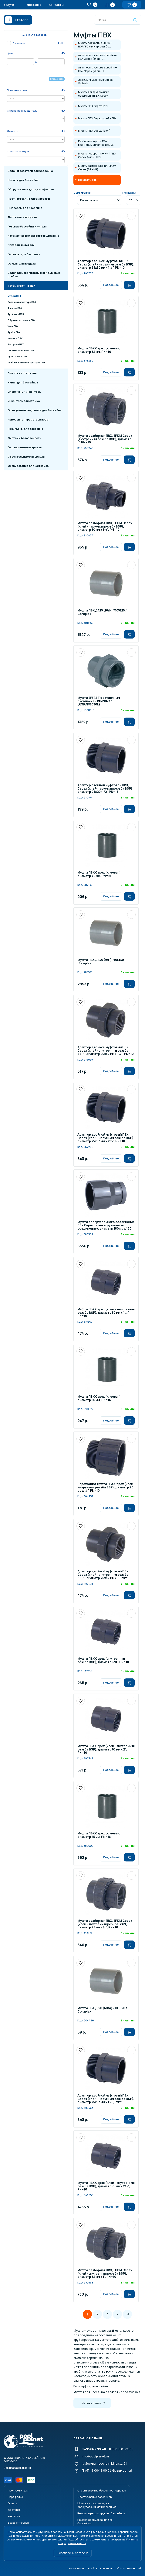  I want to click on Лестницы и поручни, so click(22, 217).